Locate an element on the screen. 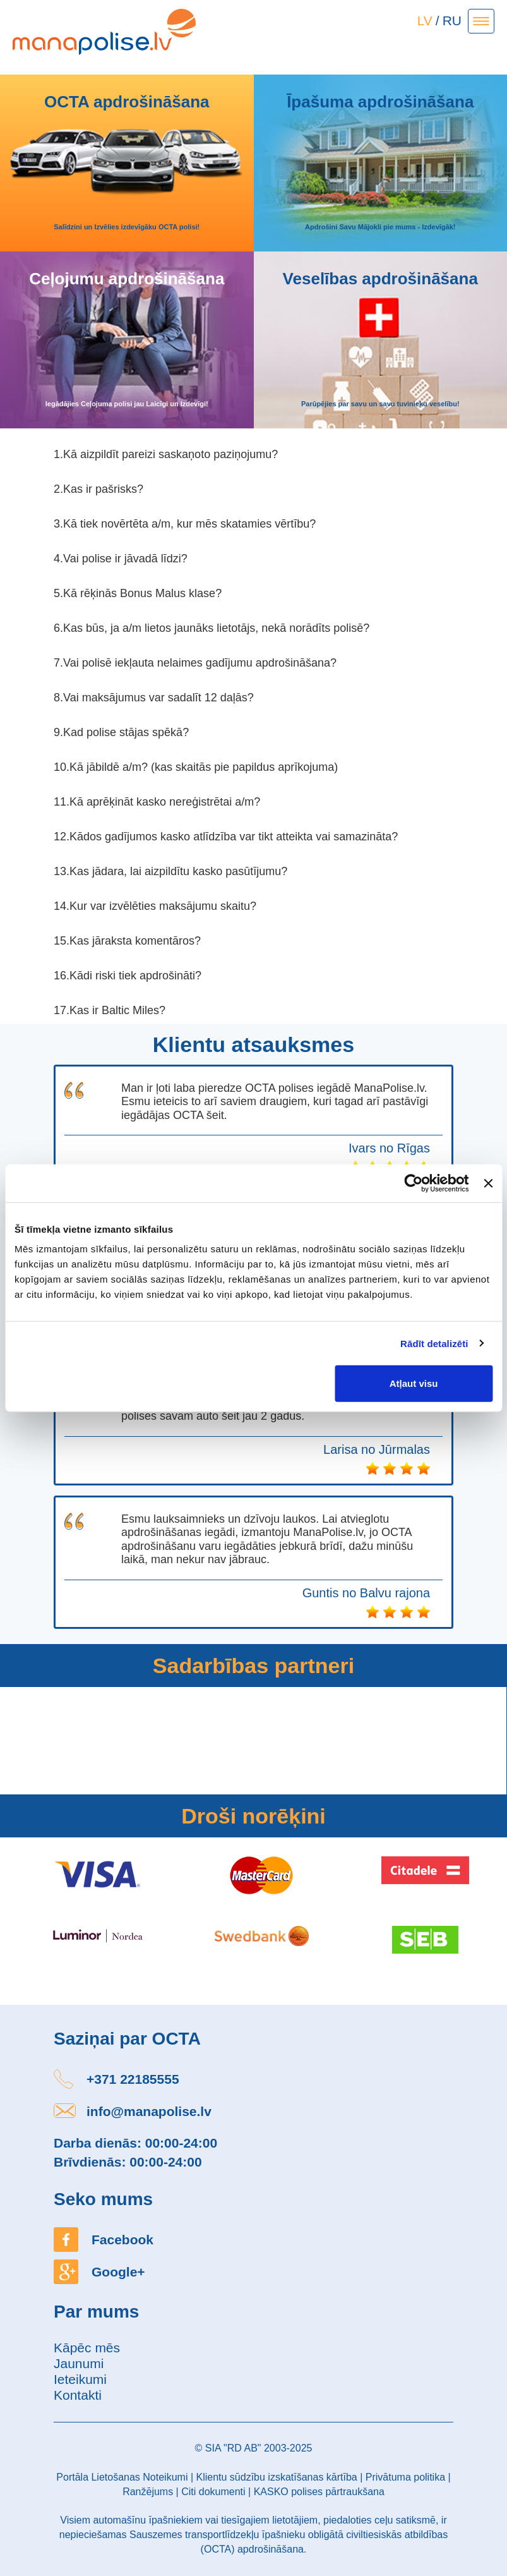  KASKO polises pārtraukšana is located at coordinates (319, 2491).